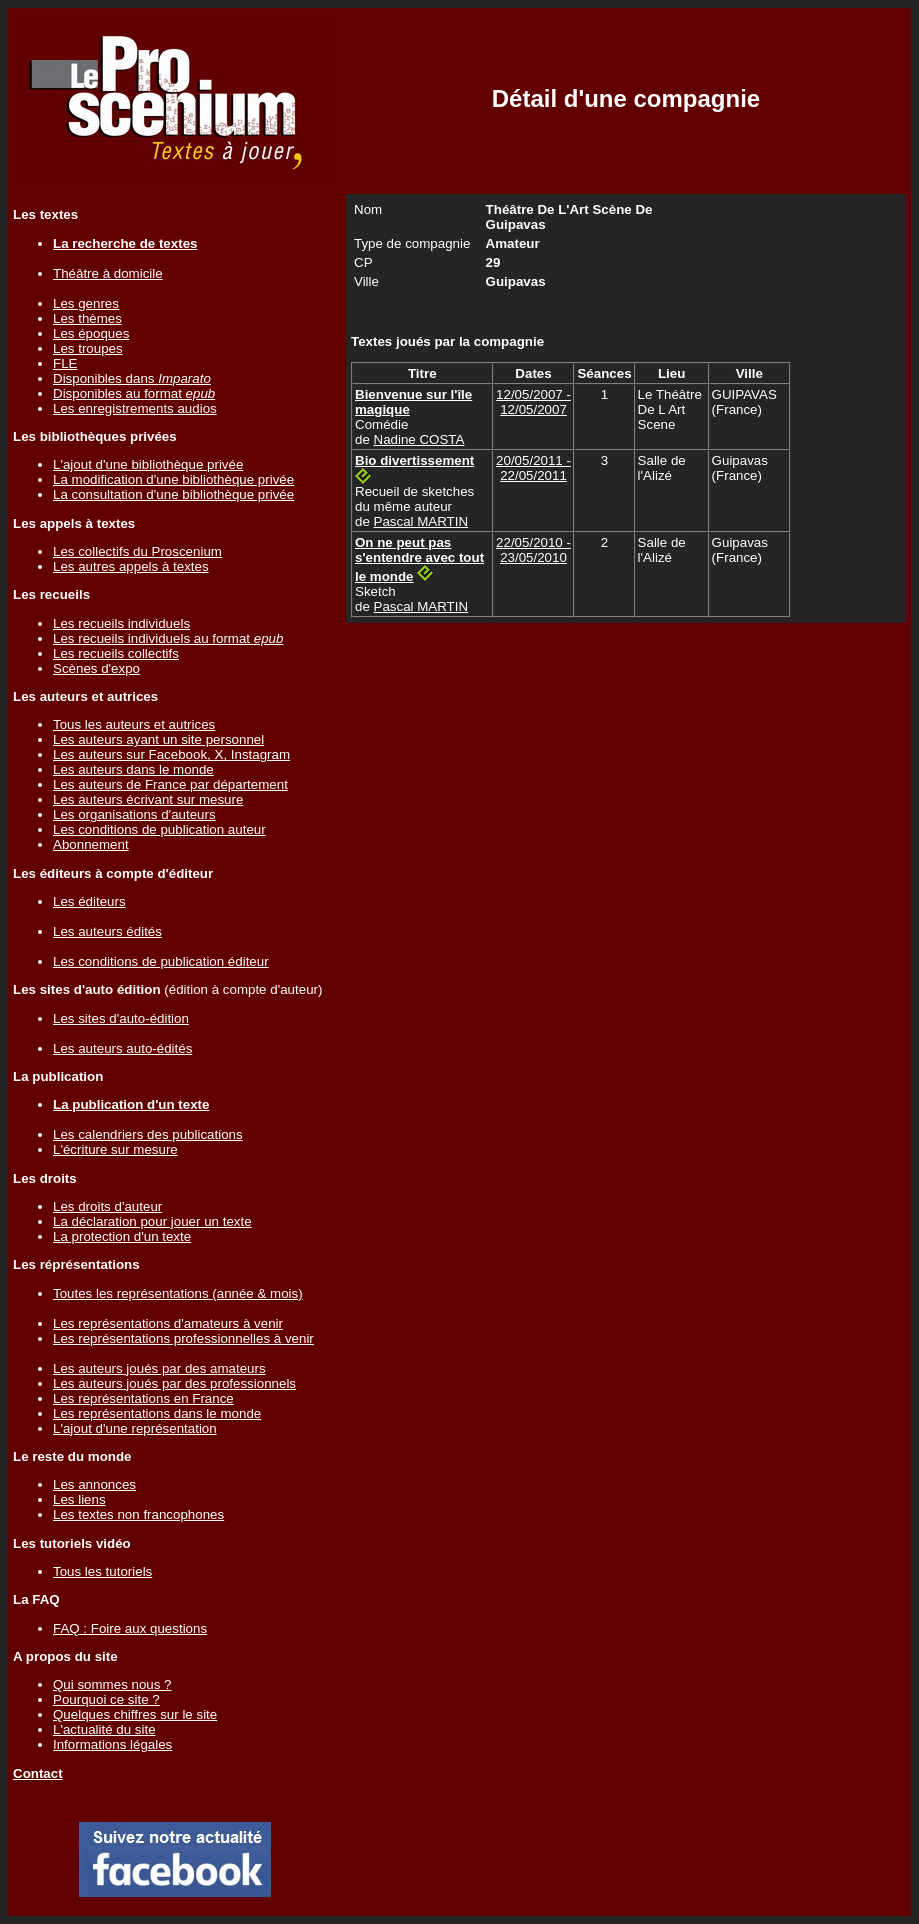  What do you see at coordinates (107, 931) in the screenshot?
I see `Les auteurs édités` at bounding box center [107, 931].